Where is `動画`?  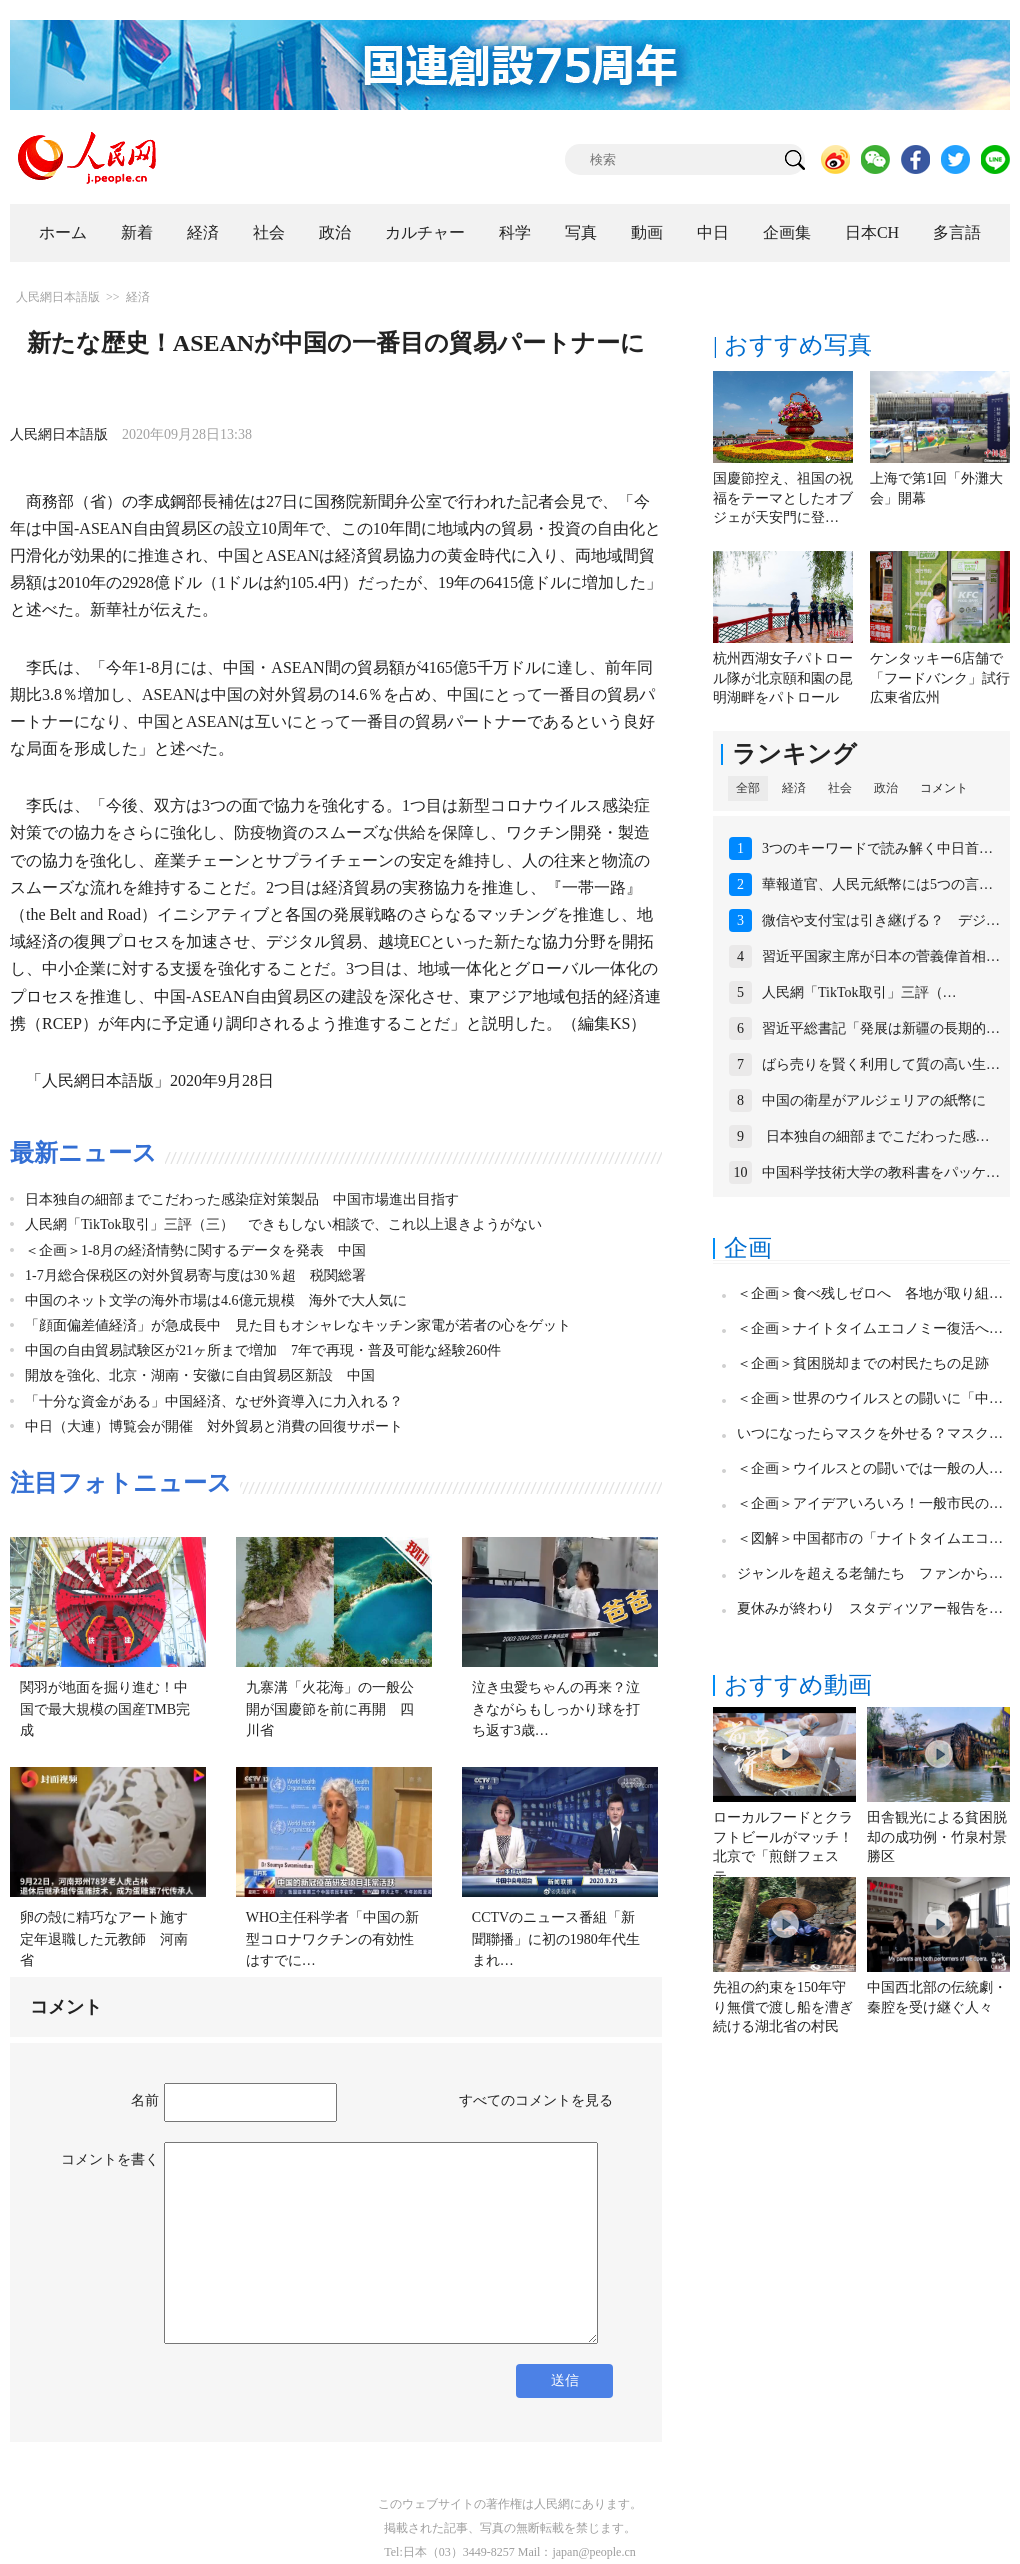
動画 is located at coordinates (647, 232).